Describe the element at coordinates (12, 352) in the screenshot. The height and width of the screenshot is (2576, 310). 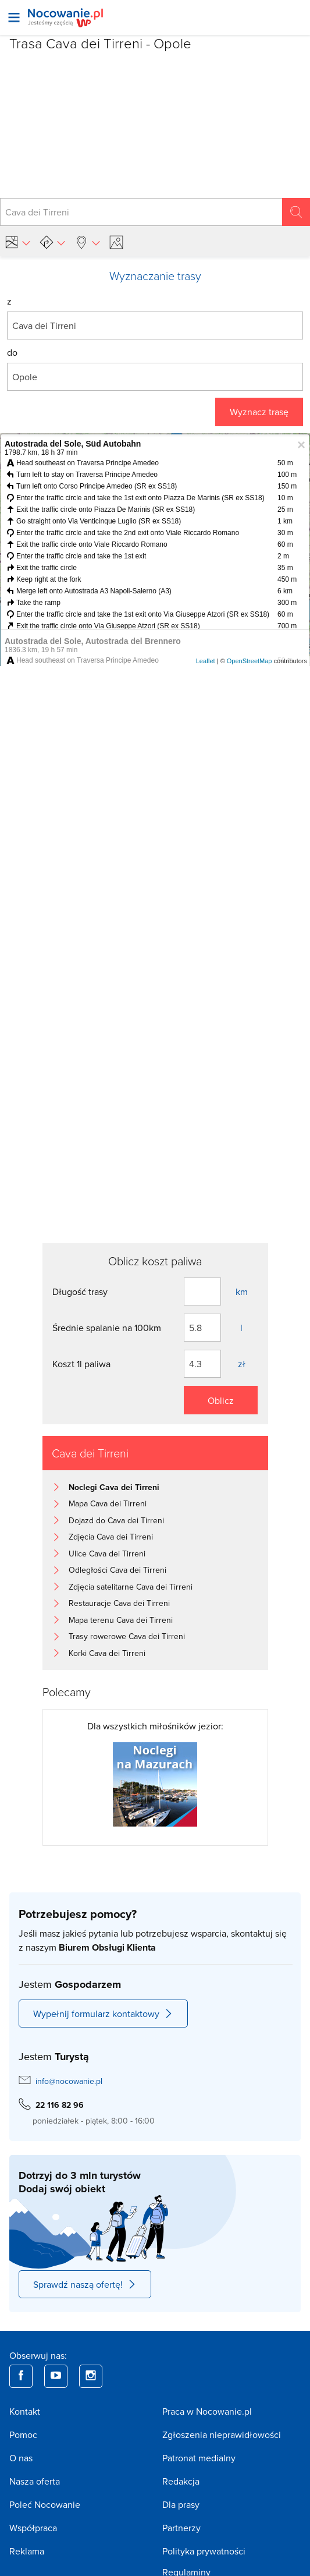
I see `do` at that location.